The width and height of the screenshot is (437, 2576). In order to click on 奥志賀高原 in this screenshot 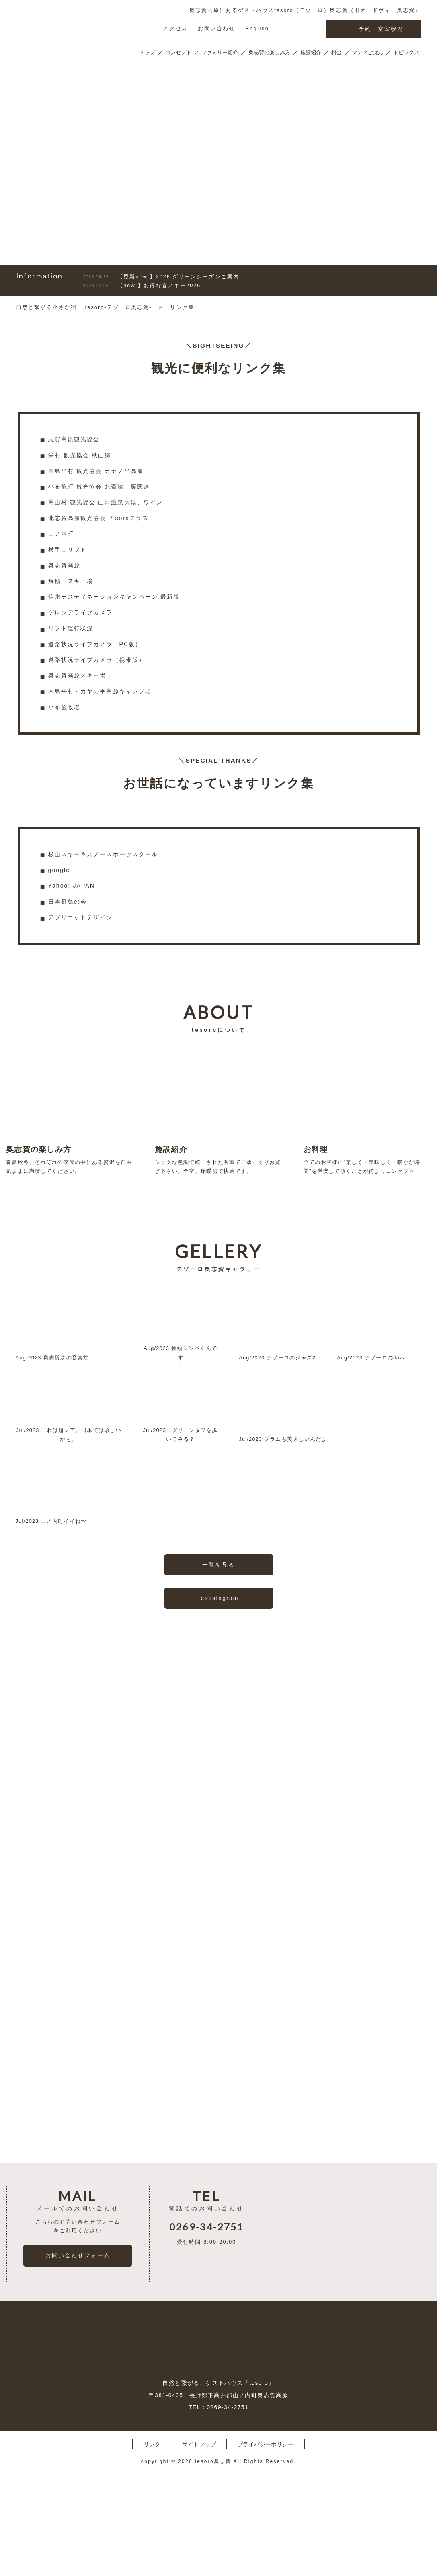, I will do `click(64, 565)`.